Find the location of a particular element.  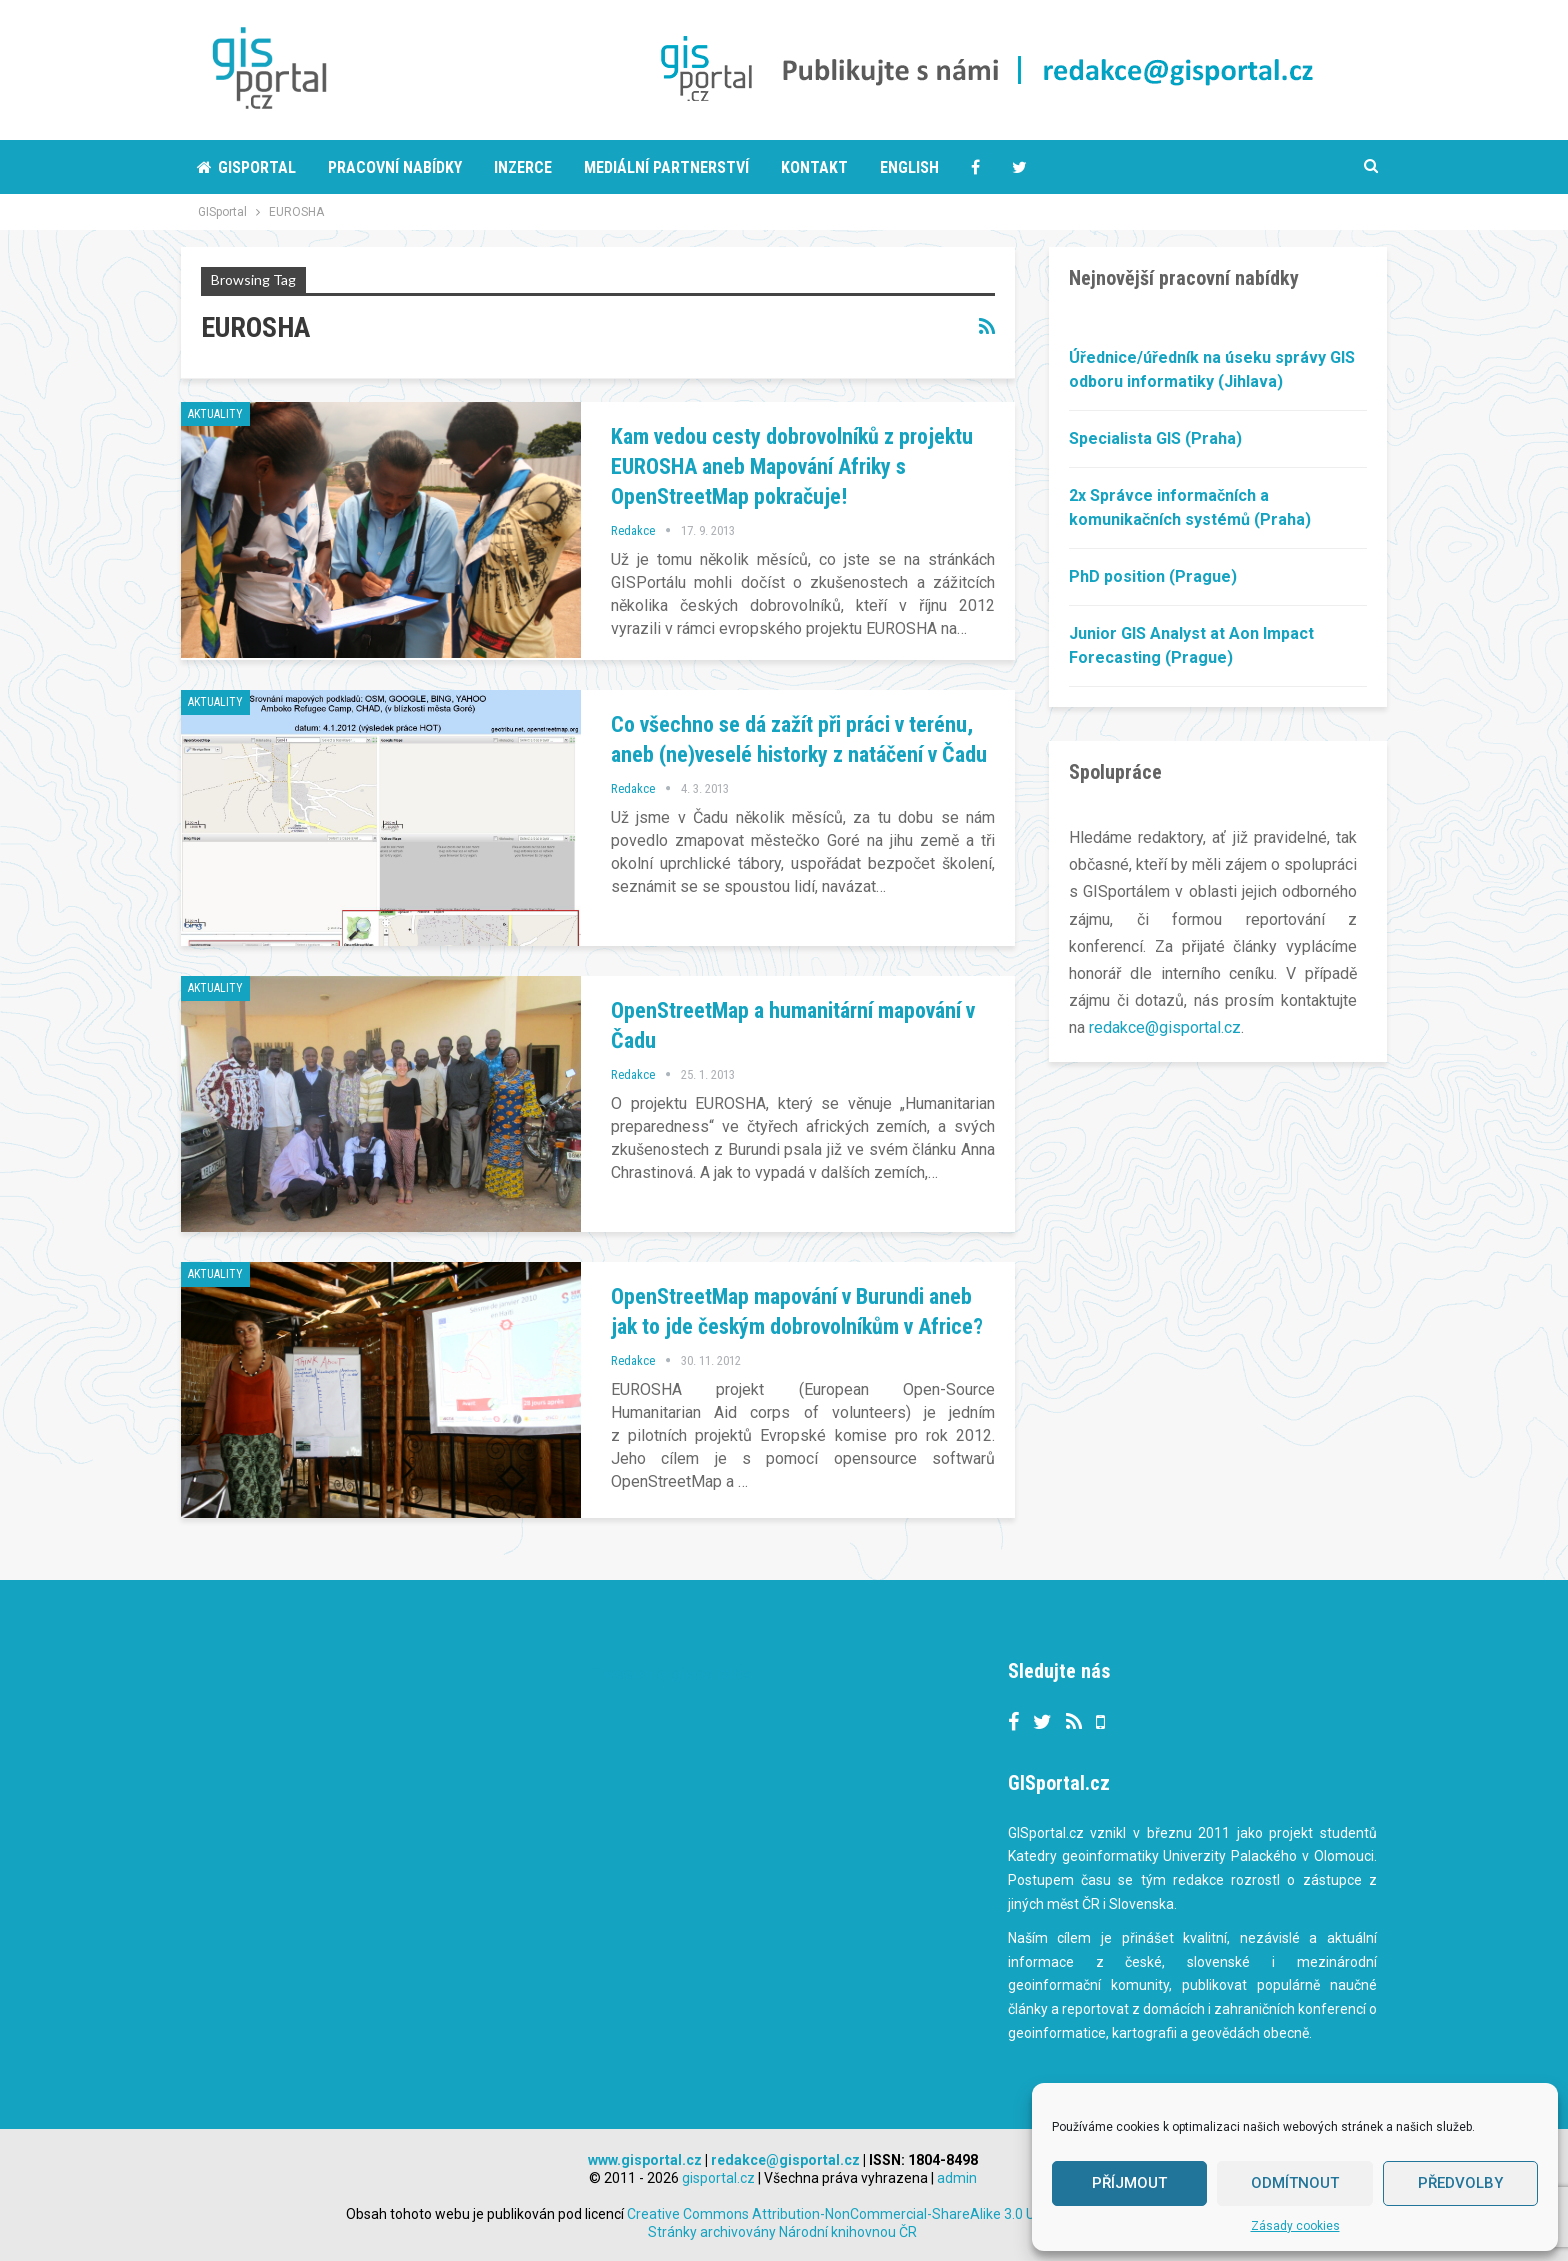

redakce@gisportal.cz is located at coordinates (1165, 1027).